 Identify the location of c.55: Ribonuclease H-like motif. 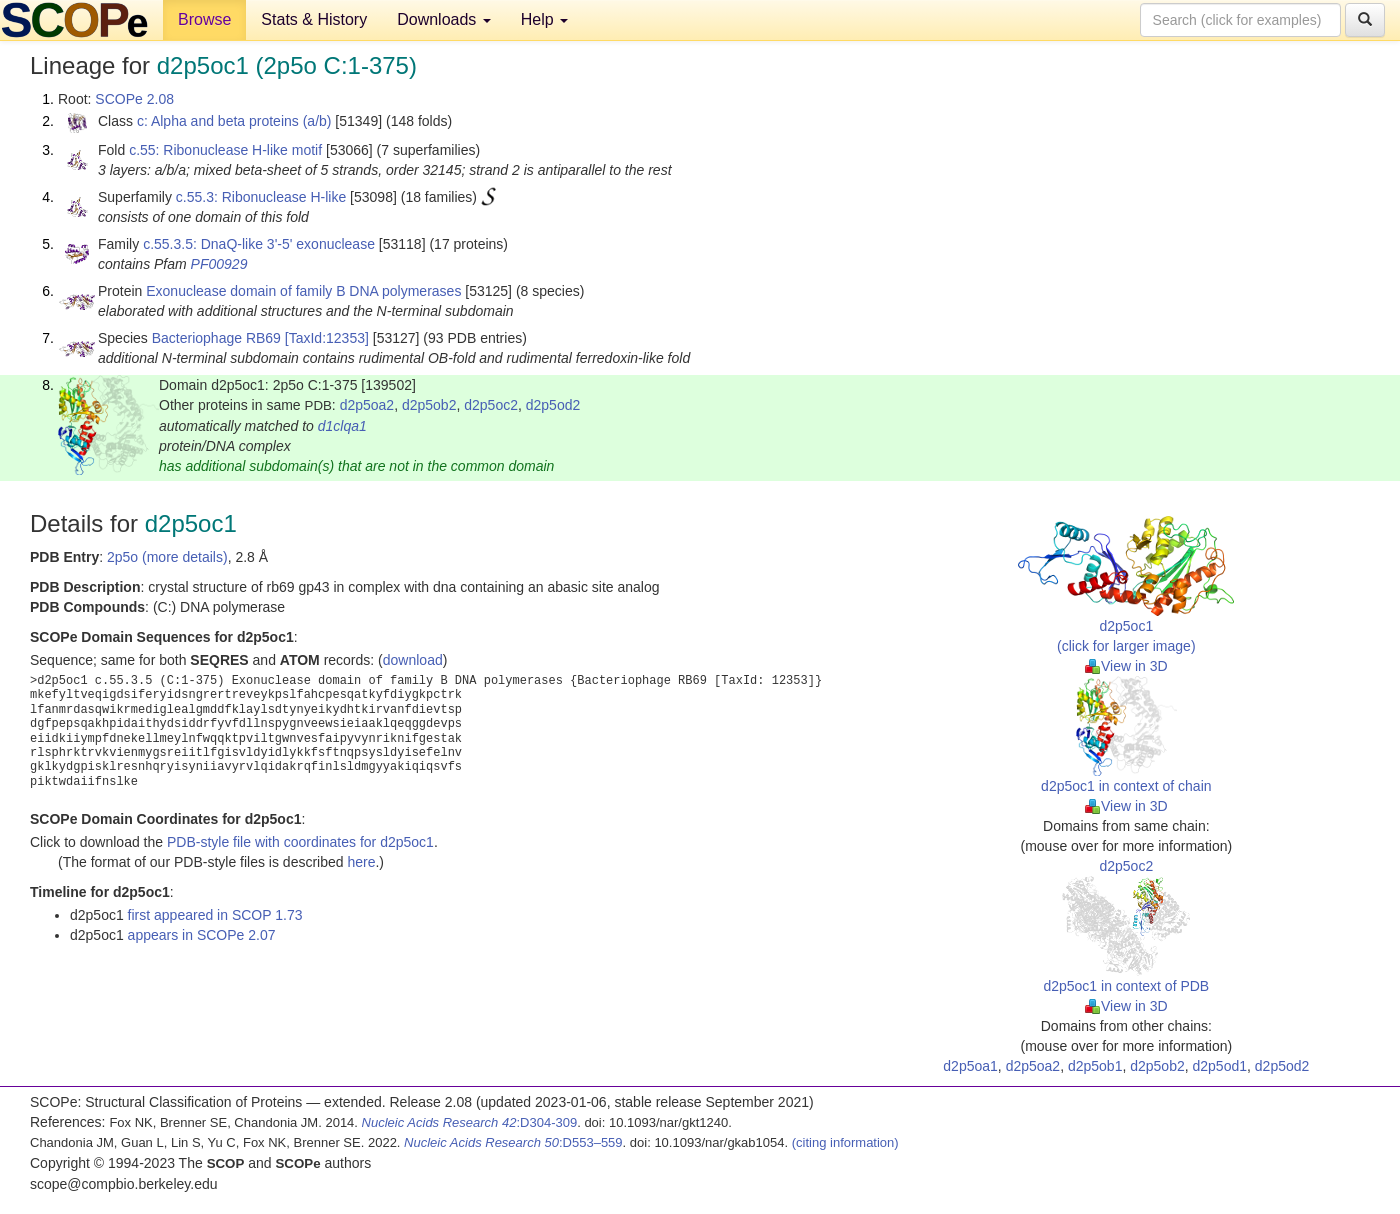
(225, 150).